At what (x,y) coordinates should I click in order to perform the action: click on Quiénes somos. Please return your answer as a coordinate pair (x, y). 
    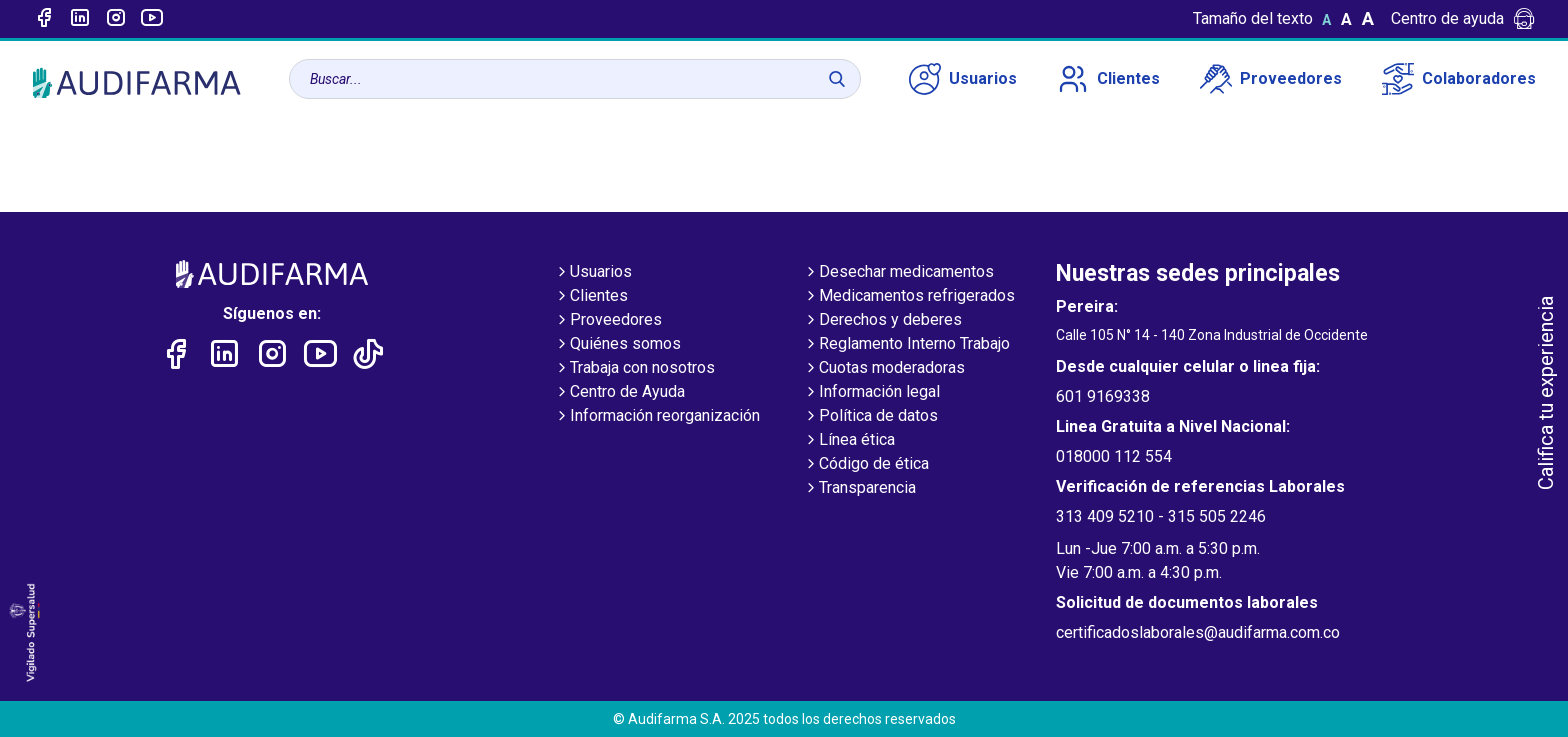
    Looking at the image, I should click on (617, 345).